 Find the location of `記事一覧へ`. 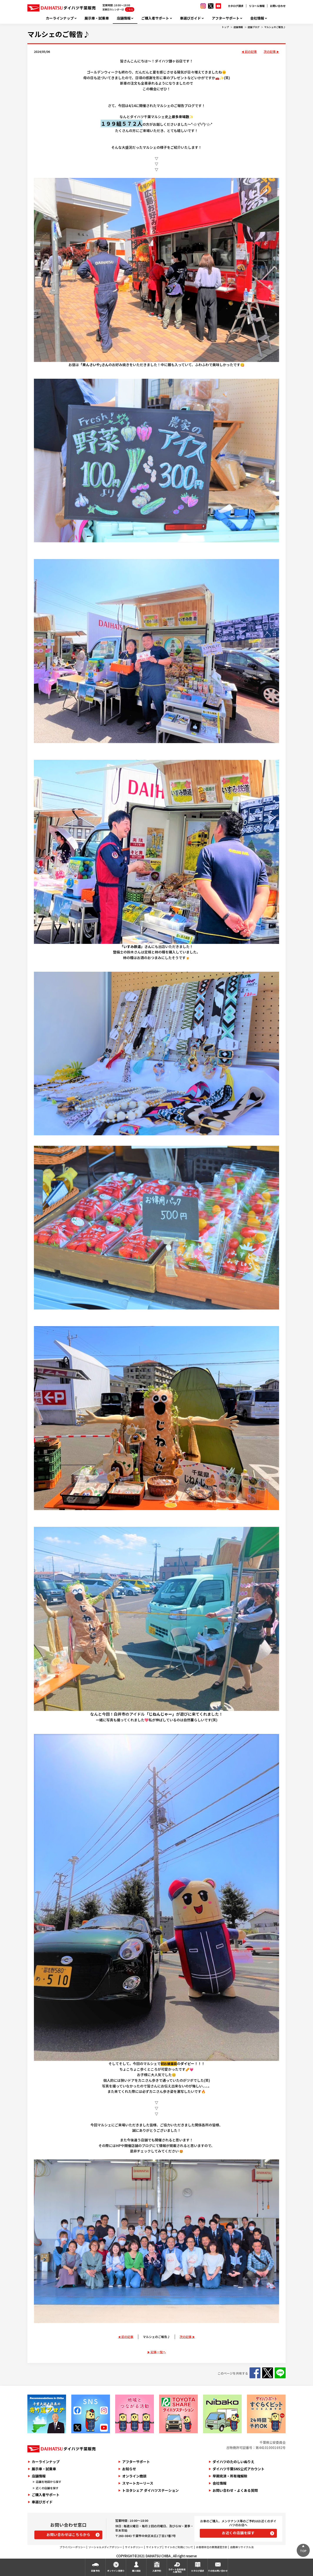

記事一覧へ is located at coordinates (158, 2352).